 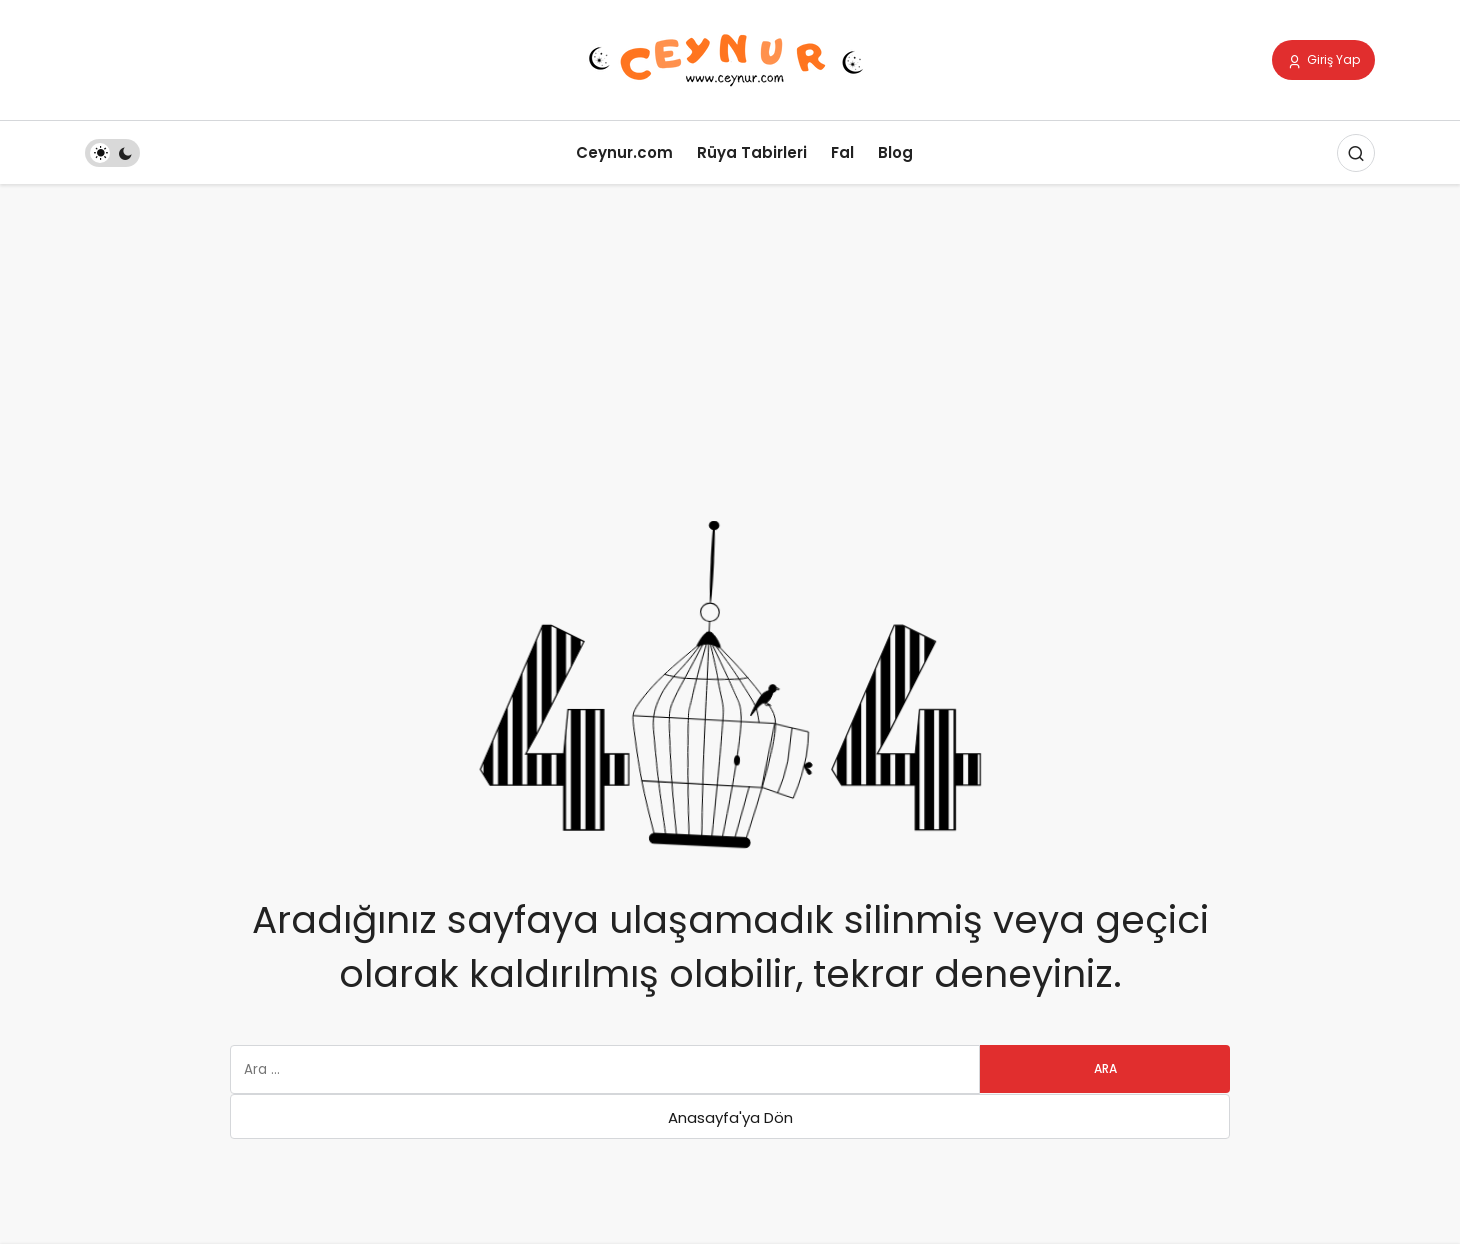 What do you see at coordinates (752, 152) in the screenshot?
I see `Rüya Tabirleri` at bounding box center [752, 152].